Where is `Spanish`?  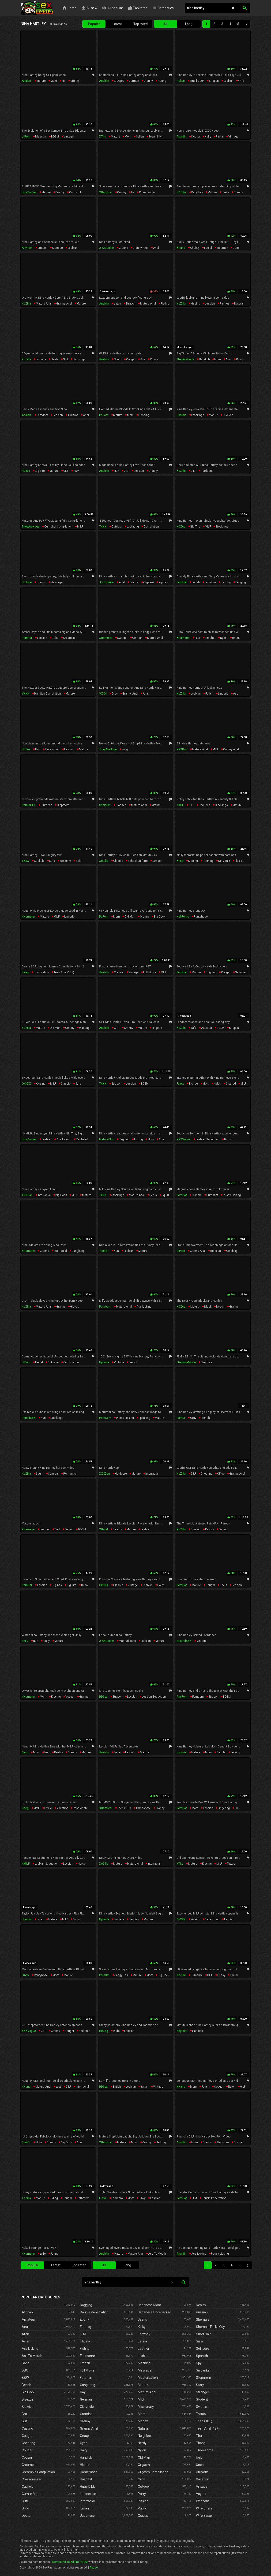
Spanish is located at coordinates (202, 2356).